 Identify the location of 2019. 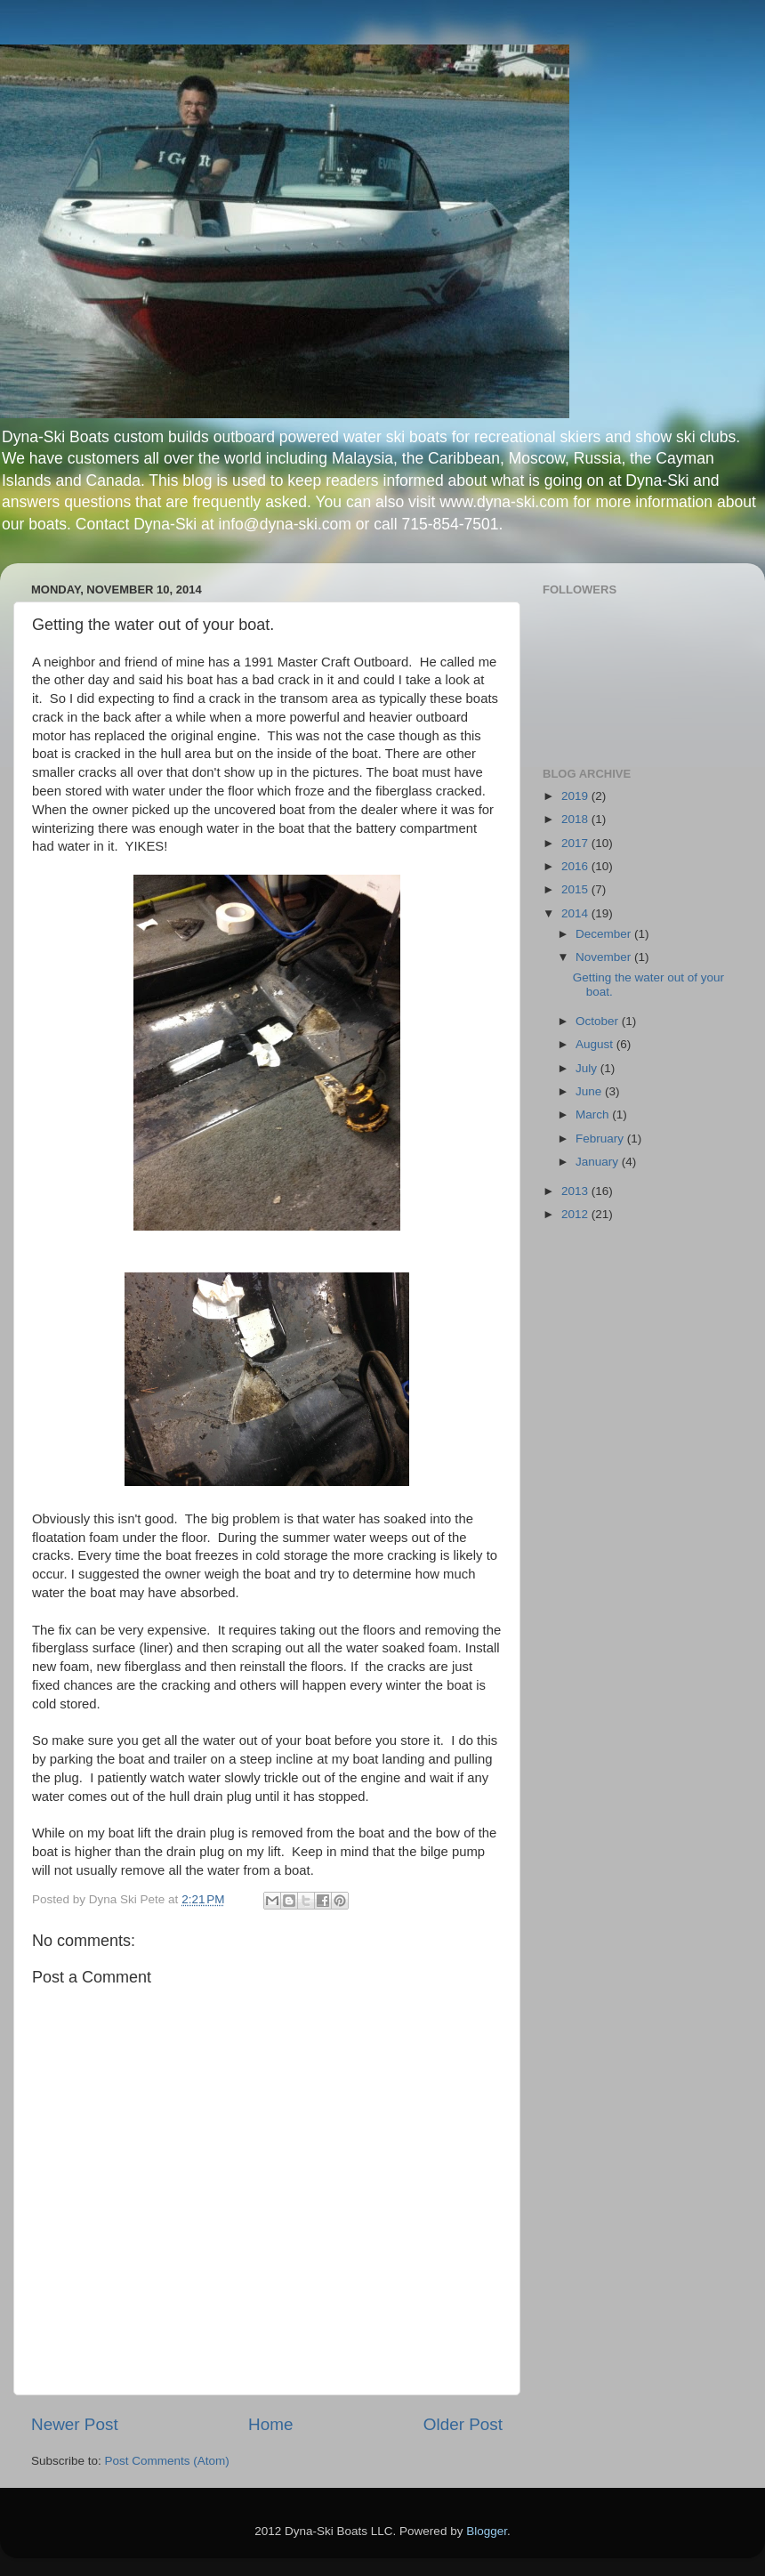
(576, 796).